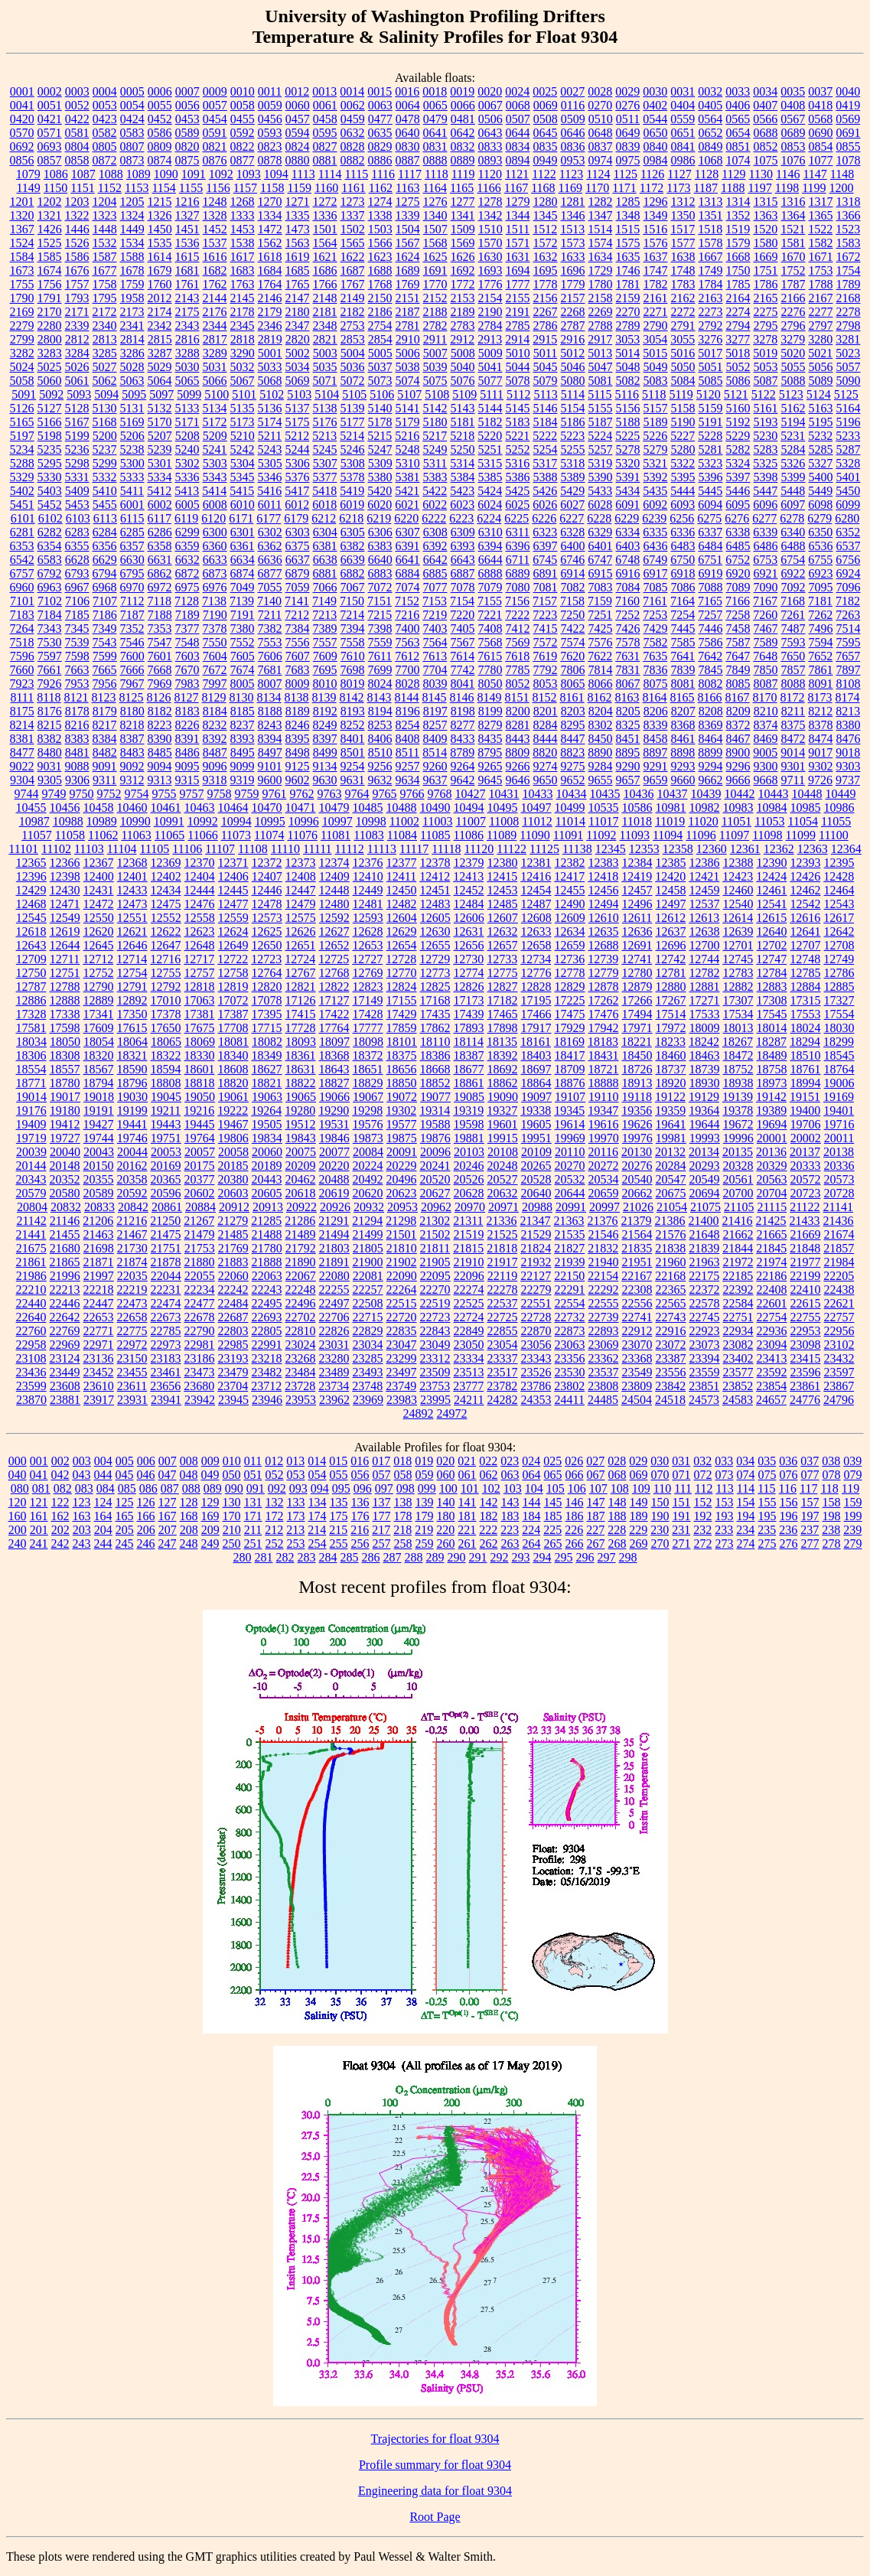 This screenshot has width=870, height=2576. I want to click on 2817, so click(215, 339).